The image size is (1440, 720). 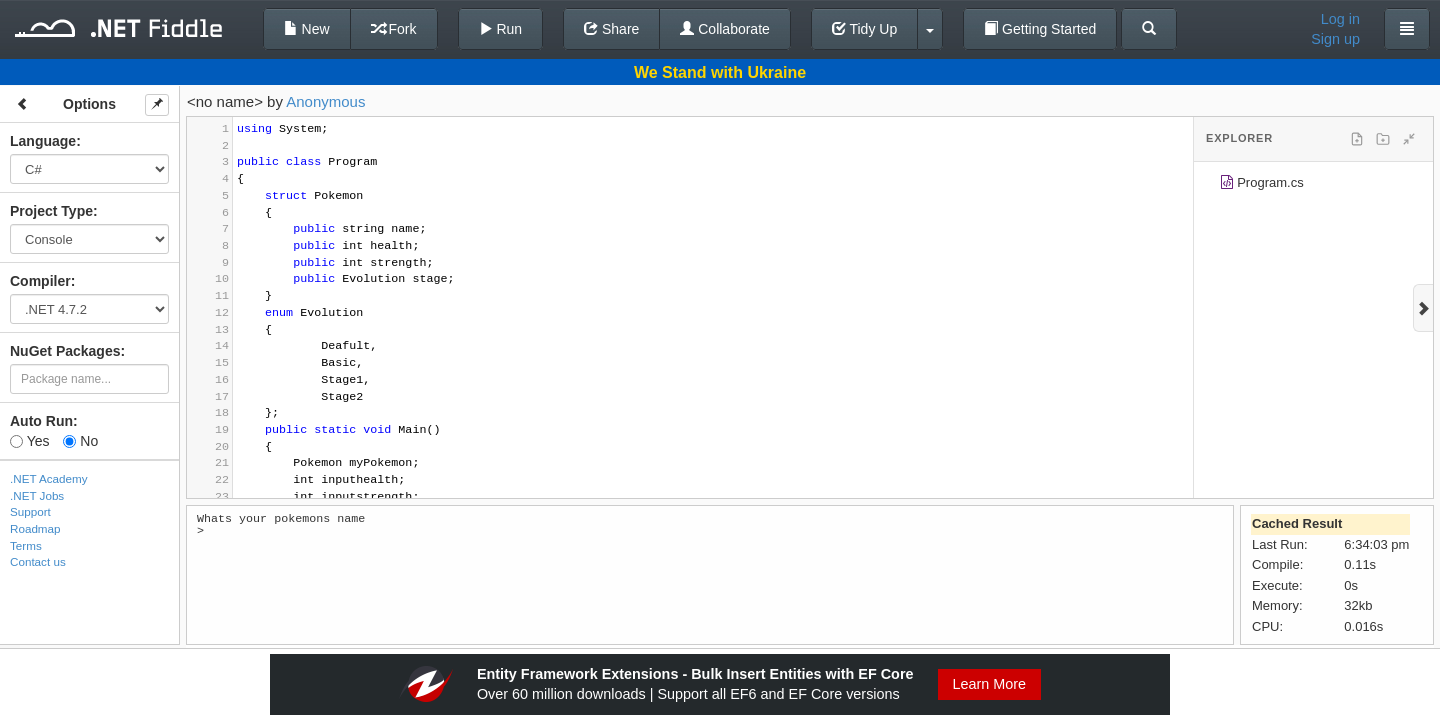 I want to click on Yes, so click(x=29, y=441).